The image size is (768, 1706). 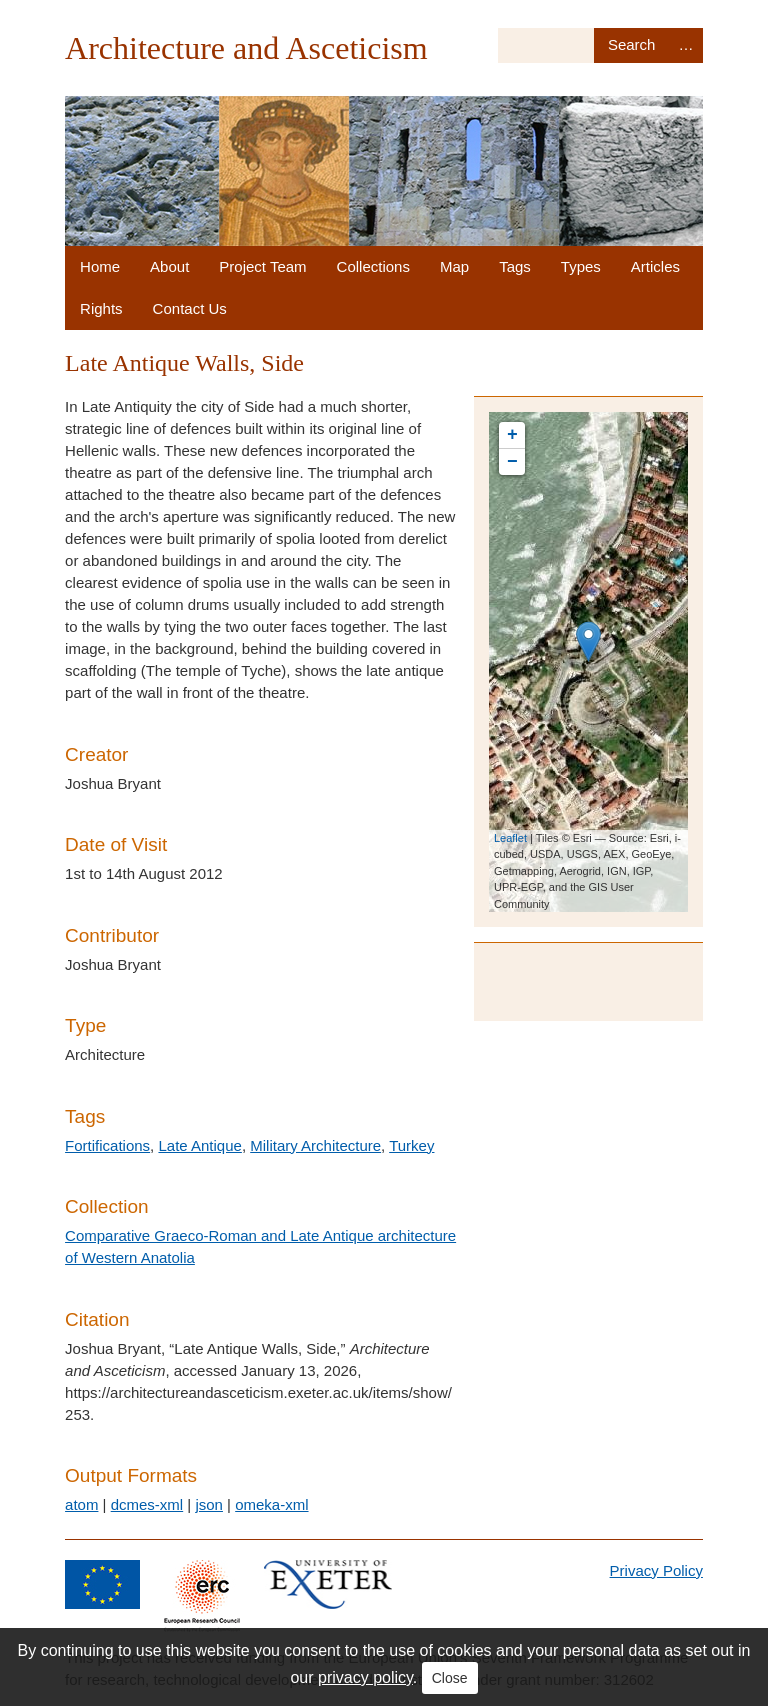 I want to click on Close, so click(x=450, y=1678).